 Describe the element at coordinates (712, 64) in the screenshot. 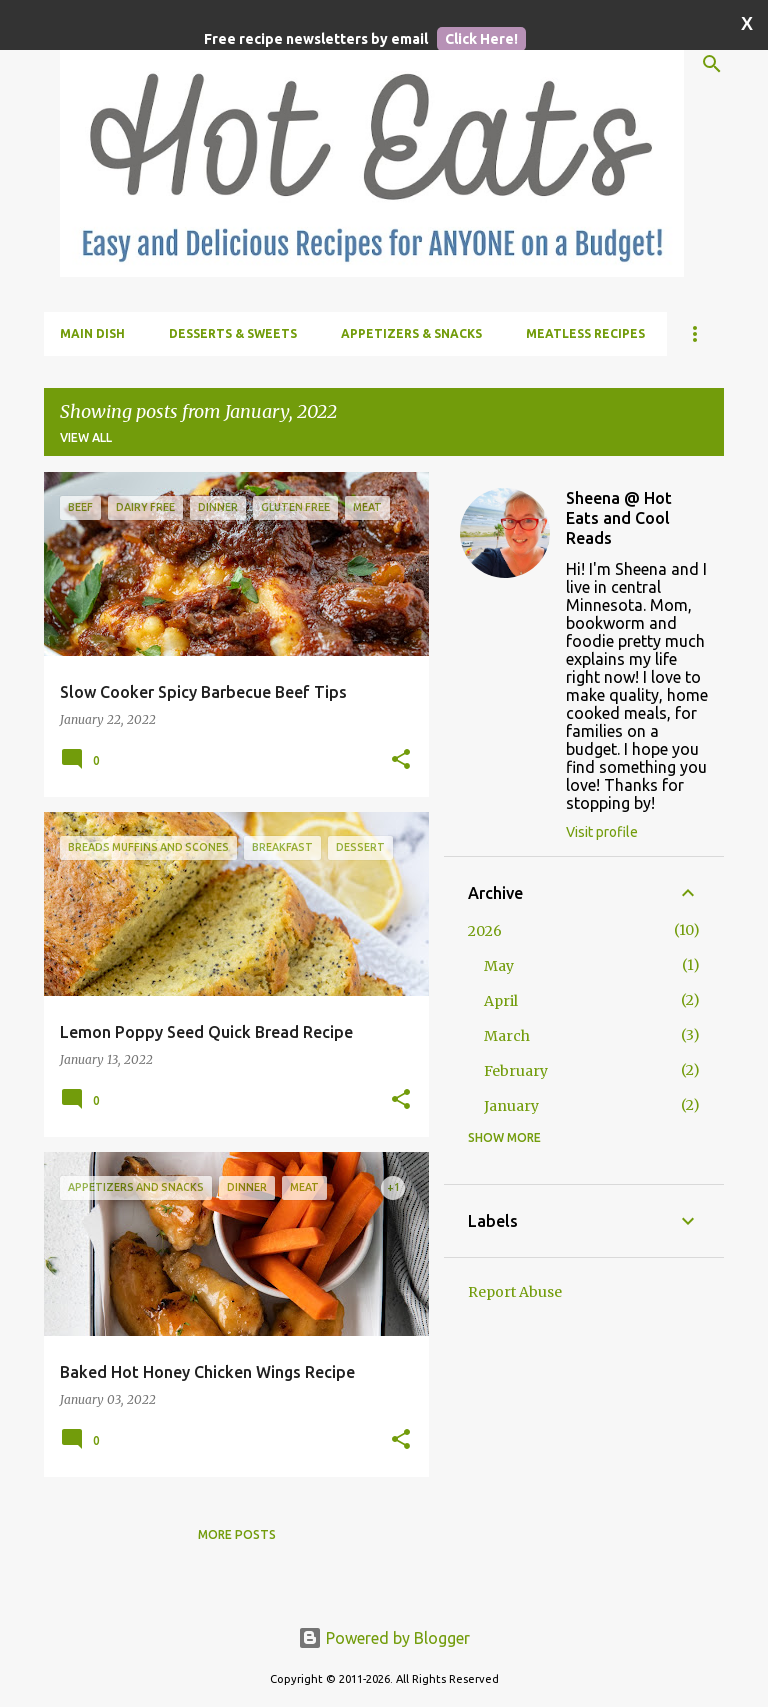

I see `[Search]` at that location.